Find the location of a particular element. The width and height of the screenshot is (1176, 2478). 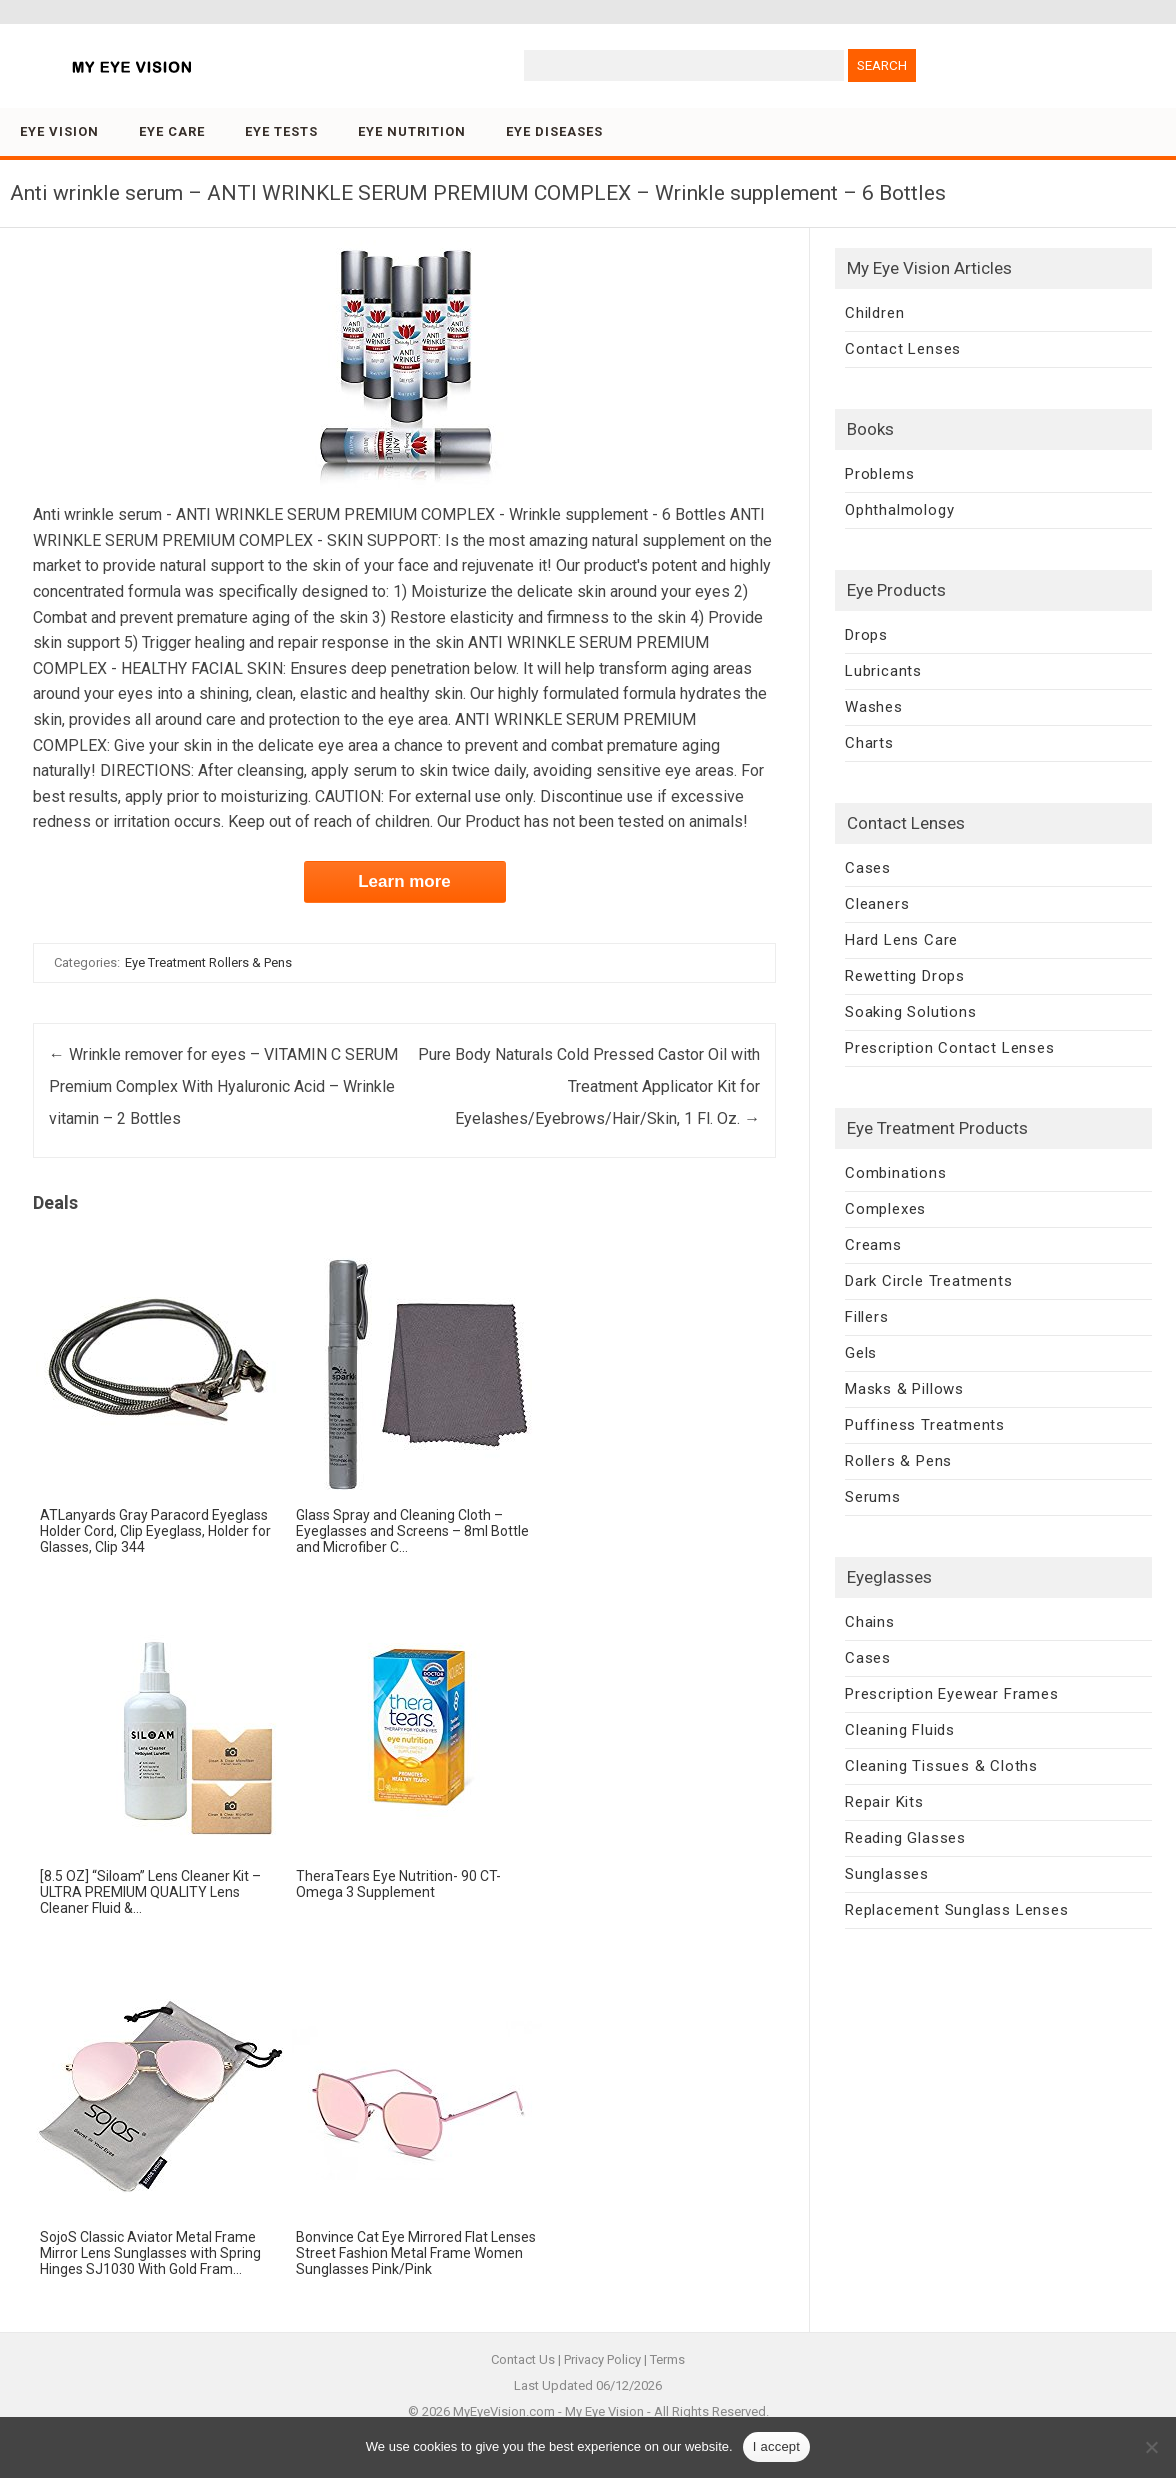

Contact Us is located at coordinates (523, 2359).